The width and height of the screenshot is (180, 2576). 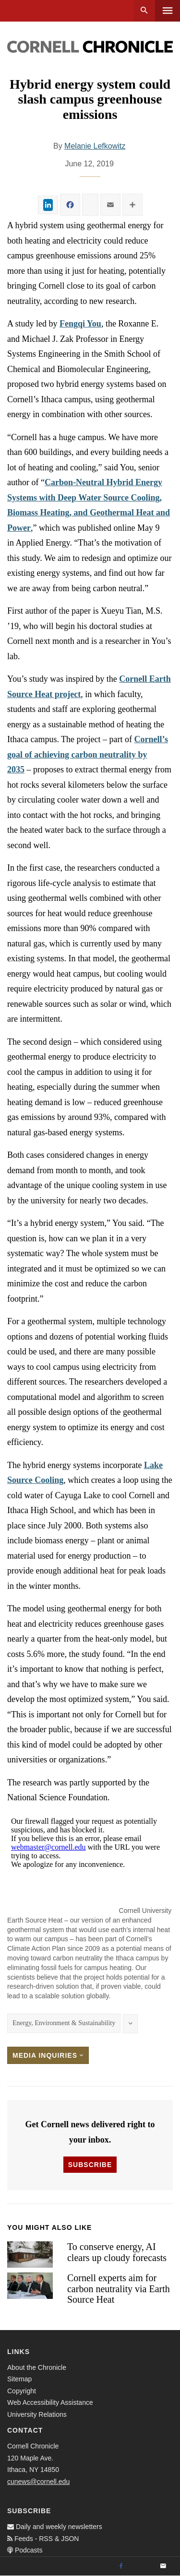 What do you see at coordinates (50, 2402) in the screenshot?
I see `Web Accessibility Assistance` at bounding box center [50, 2402].